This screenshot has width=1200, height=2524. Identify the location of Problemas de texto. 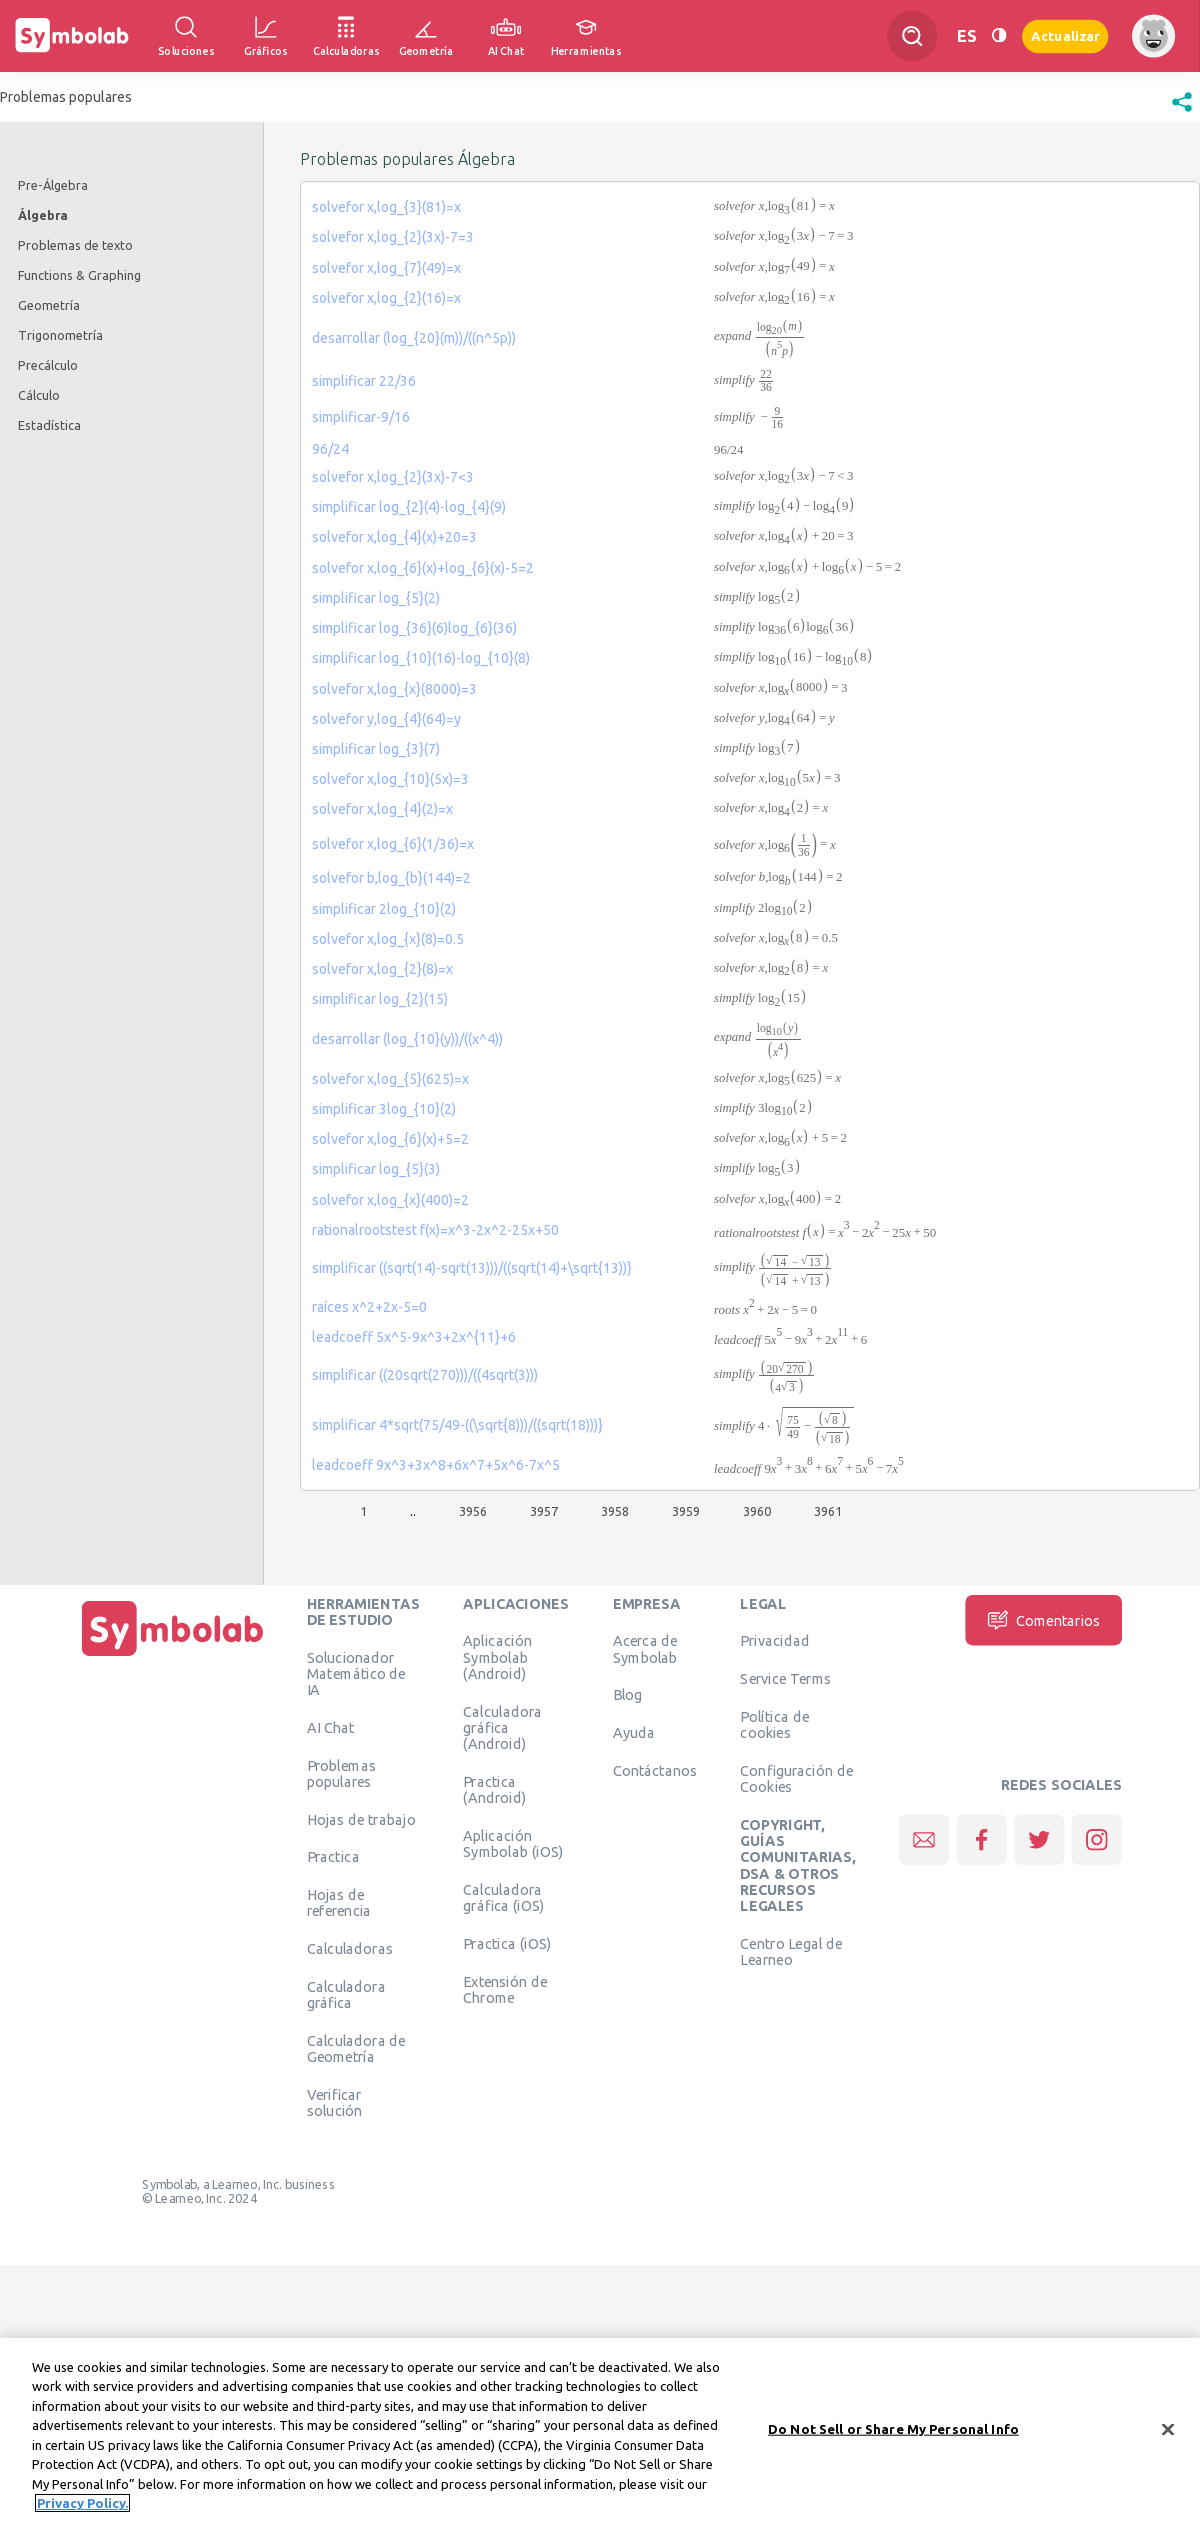
(75, 245).